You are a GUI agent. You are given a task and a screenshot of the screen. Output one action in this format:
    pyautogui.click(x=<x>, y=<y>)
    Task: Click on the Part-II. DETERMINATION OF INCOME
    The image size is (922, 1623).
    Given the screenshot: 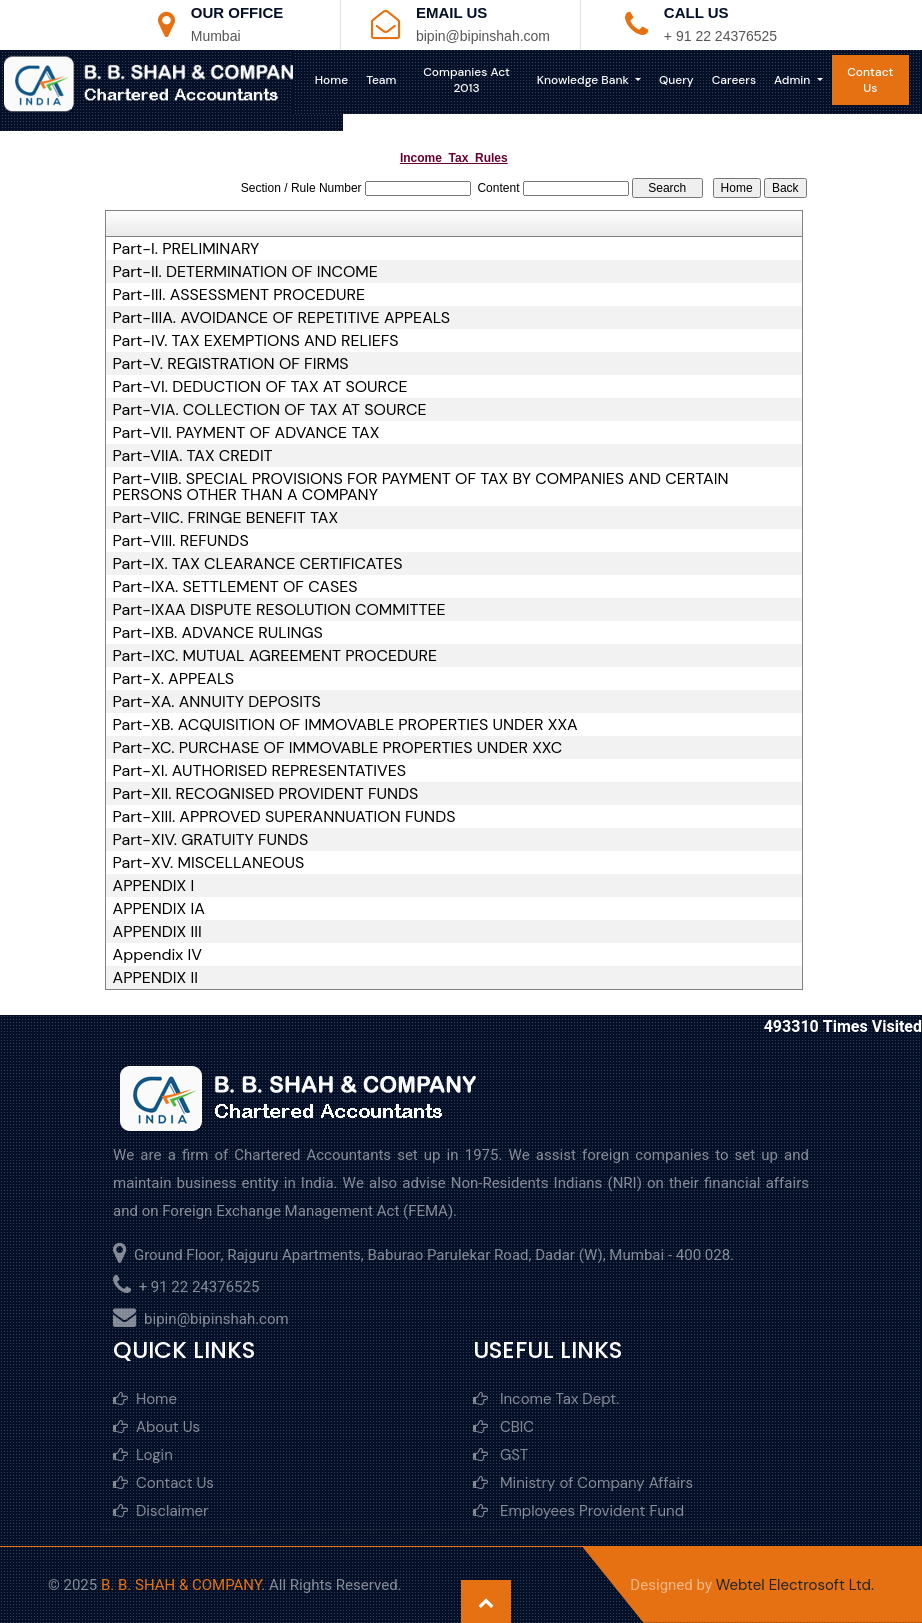 What is the action you would take?
    pyautogui.click(x=245, y=272)
    